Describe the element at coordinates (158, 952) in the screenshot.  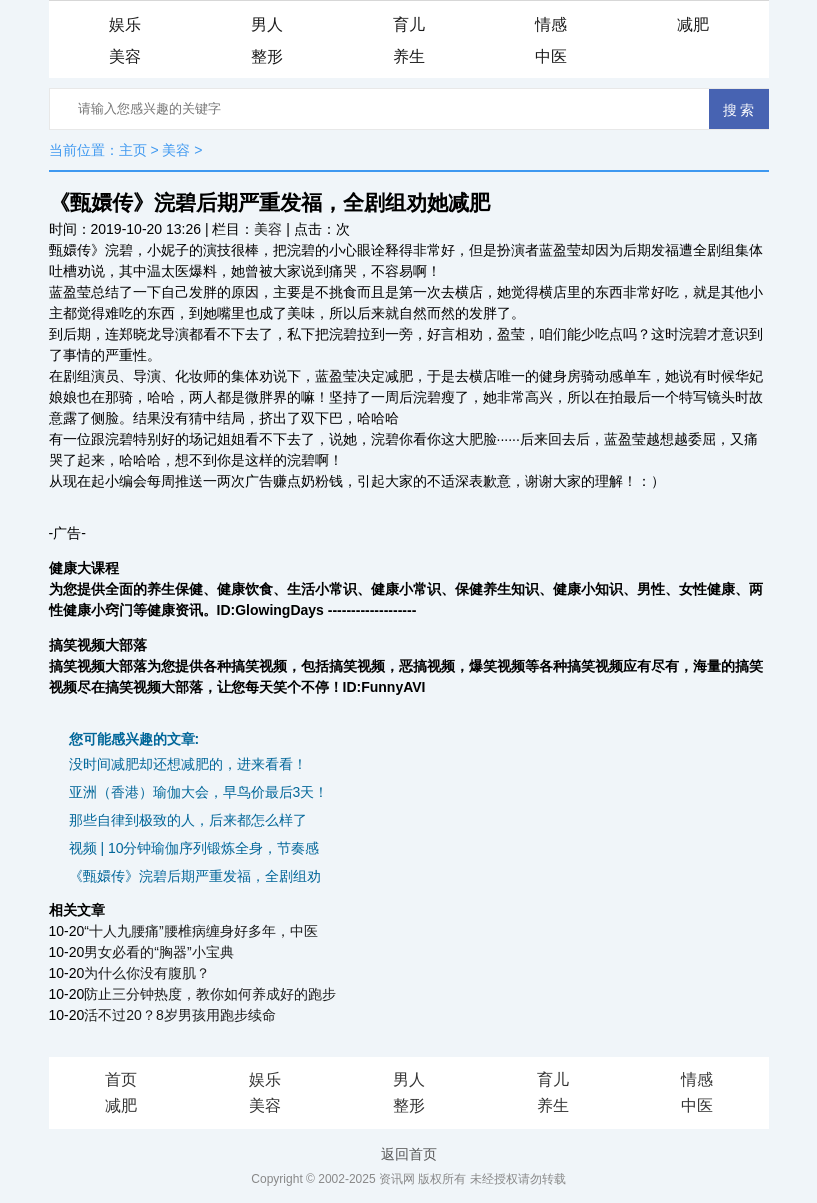
I see `男女必看的“胸器”小宝典` at that location.